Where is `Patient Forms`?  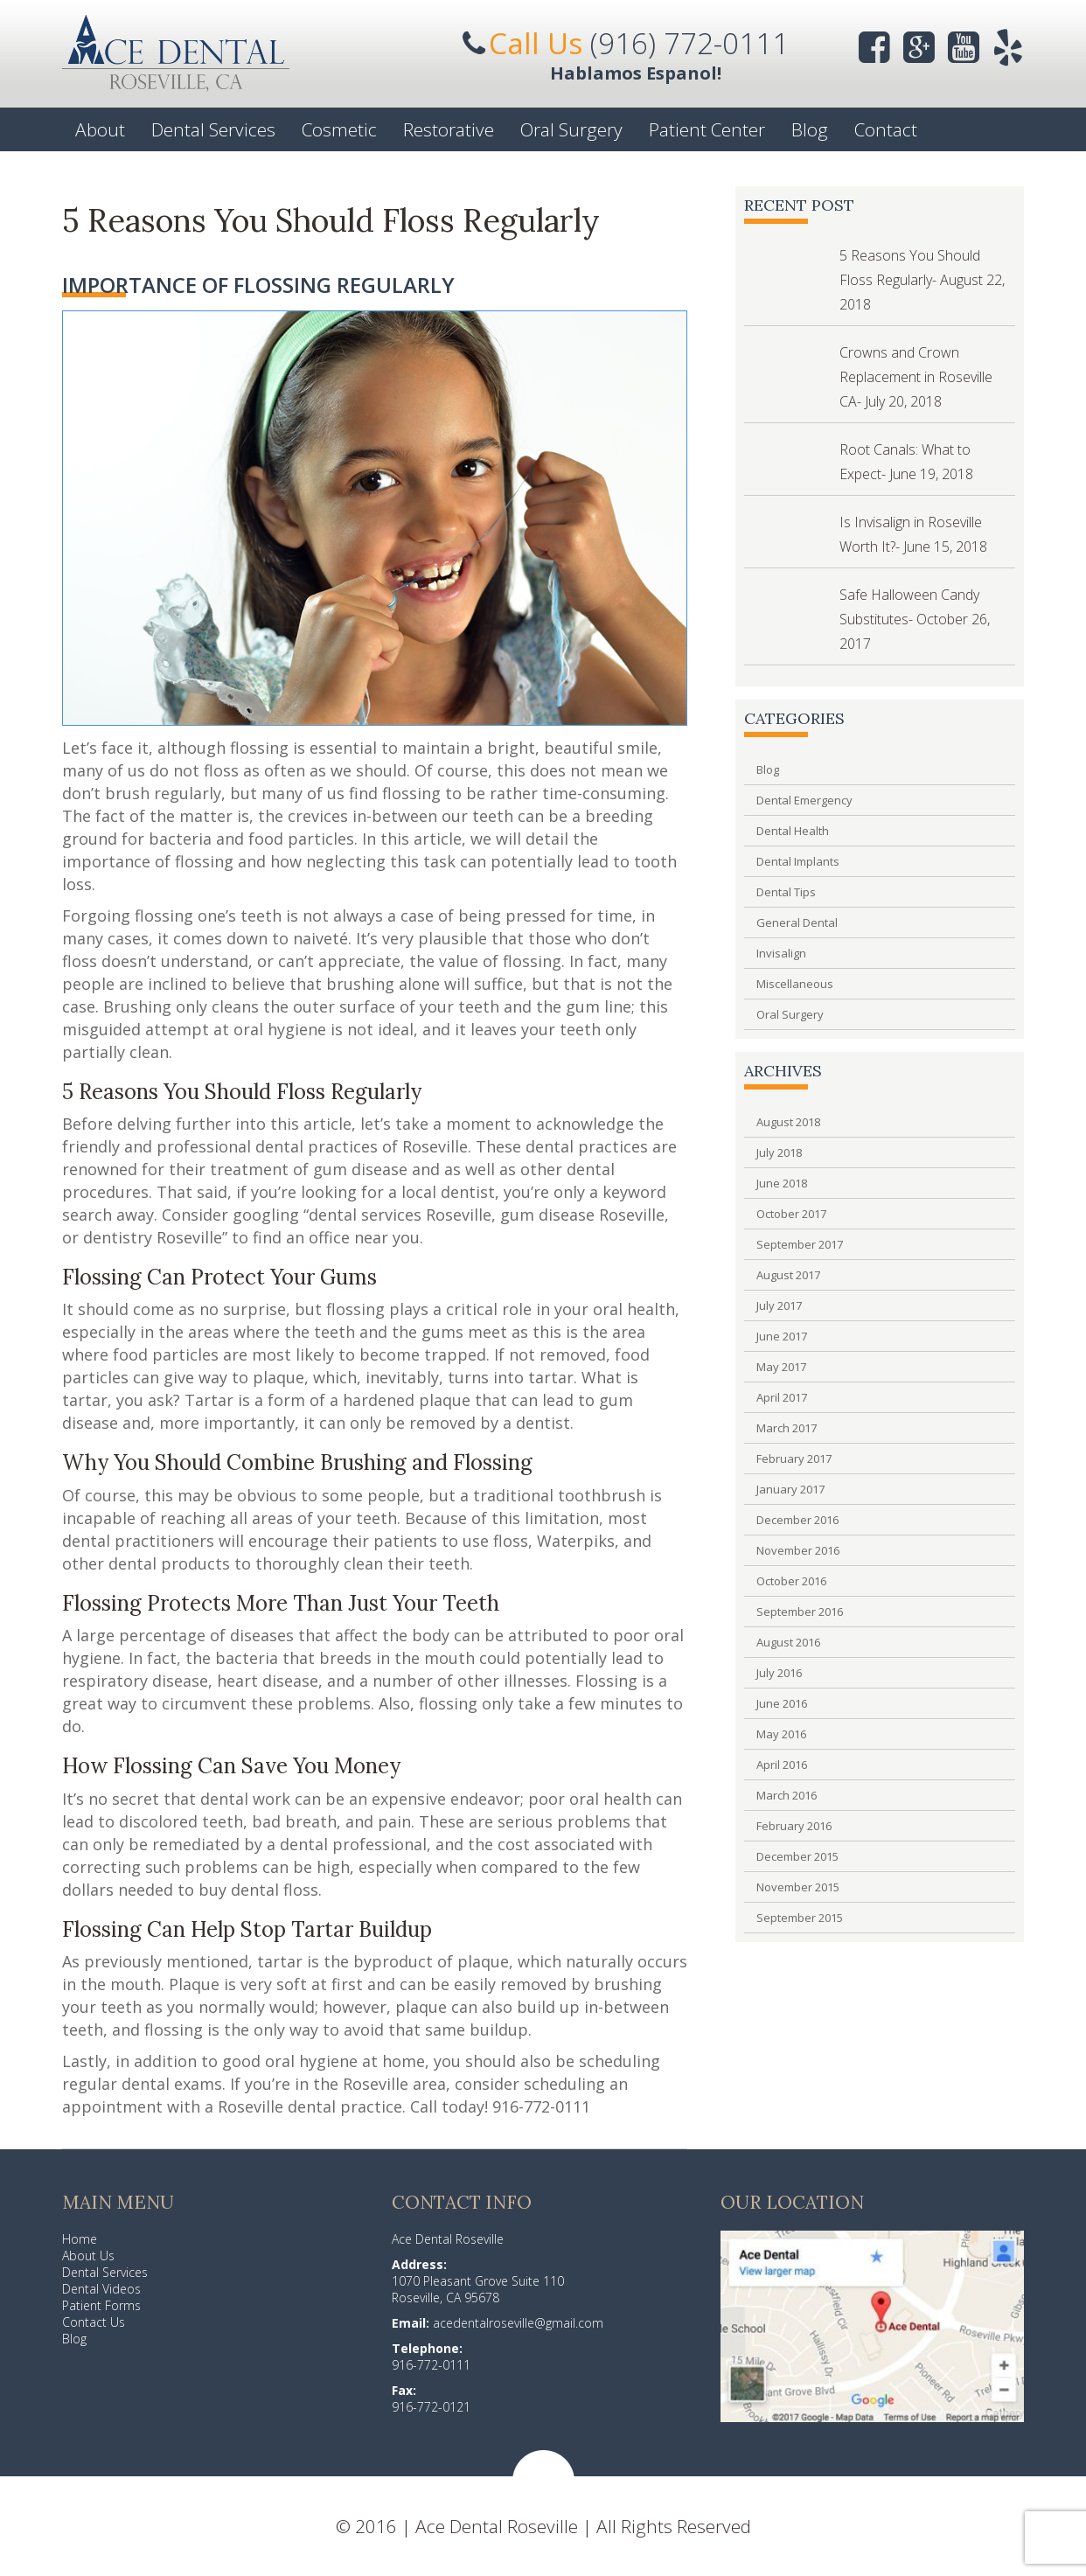 Patient Forms is located at coordinates (101, 2305).